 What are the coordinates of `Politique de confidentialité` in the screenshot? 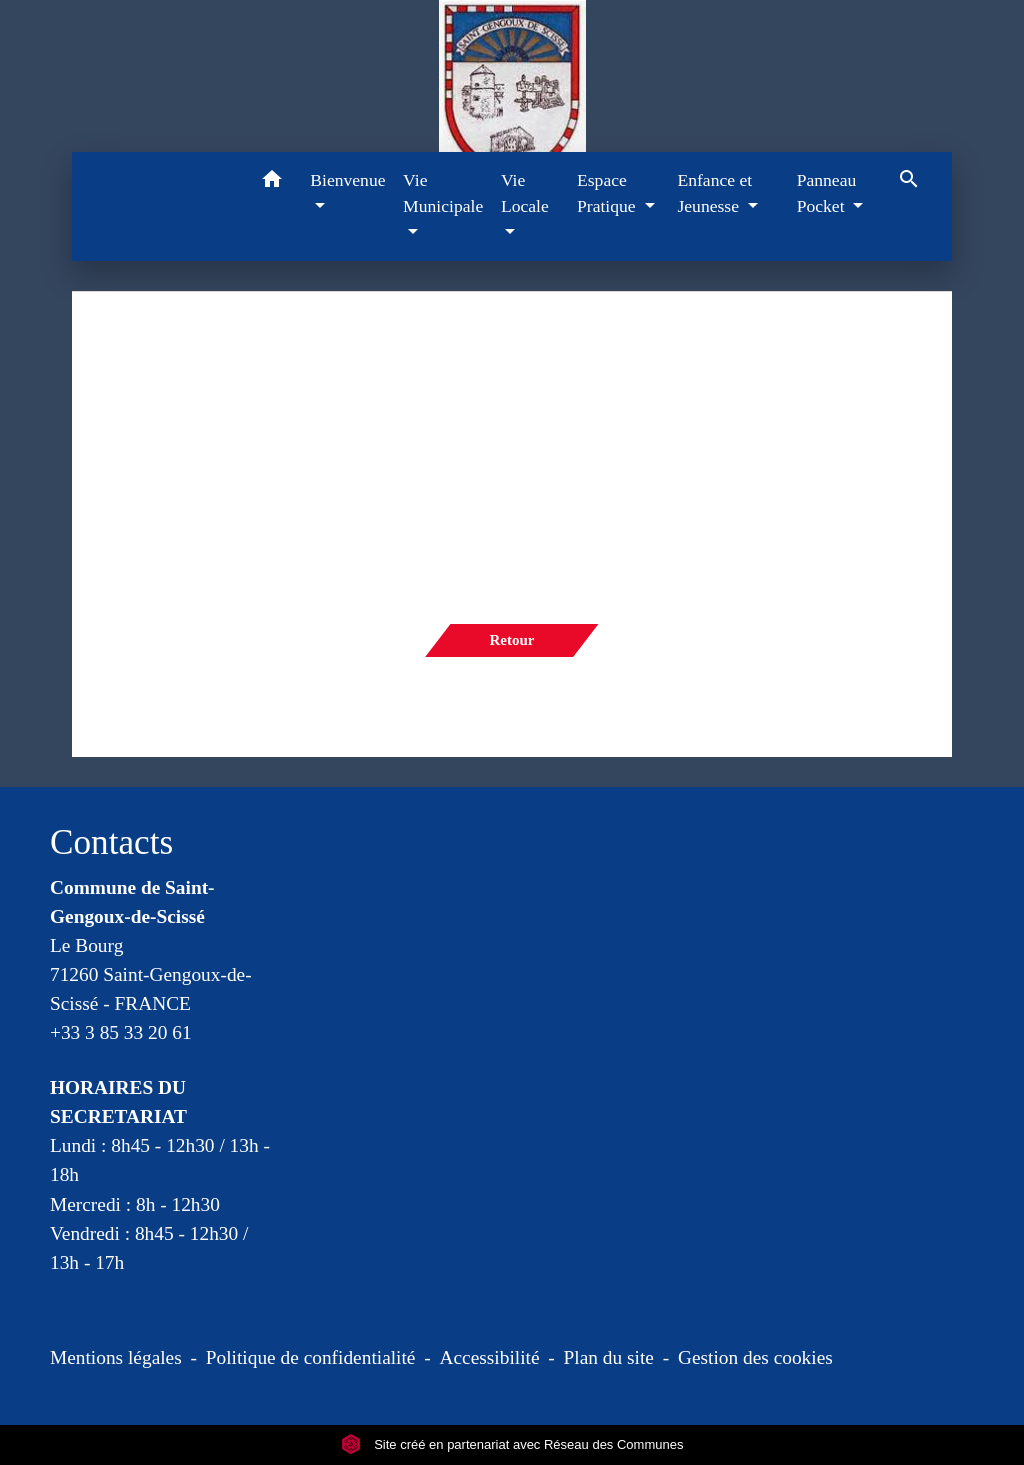 It's located at (311, 1357).